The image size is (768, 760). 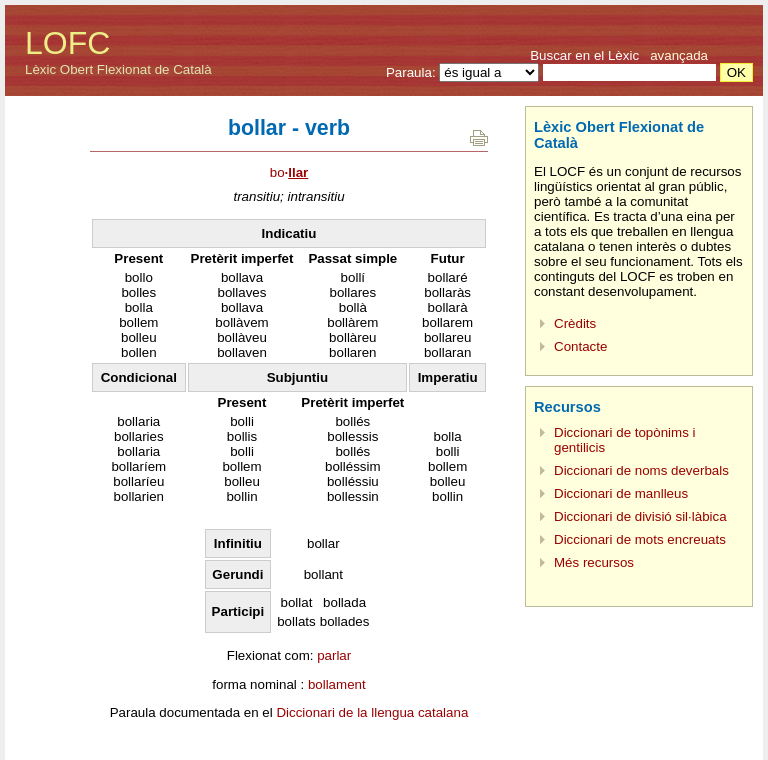 What do you see at coordinates (337, 684) in the screenshot?
I see `bollament` at bounding box center [337, 684].